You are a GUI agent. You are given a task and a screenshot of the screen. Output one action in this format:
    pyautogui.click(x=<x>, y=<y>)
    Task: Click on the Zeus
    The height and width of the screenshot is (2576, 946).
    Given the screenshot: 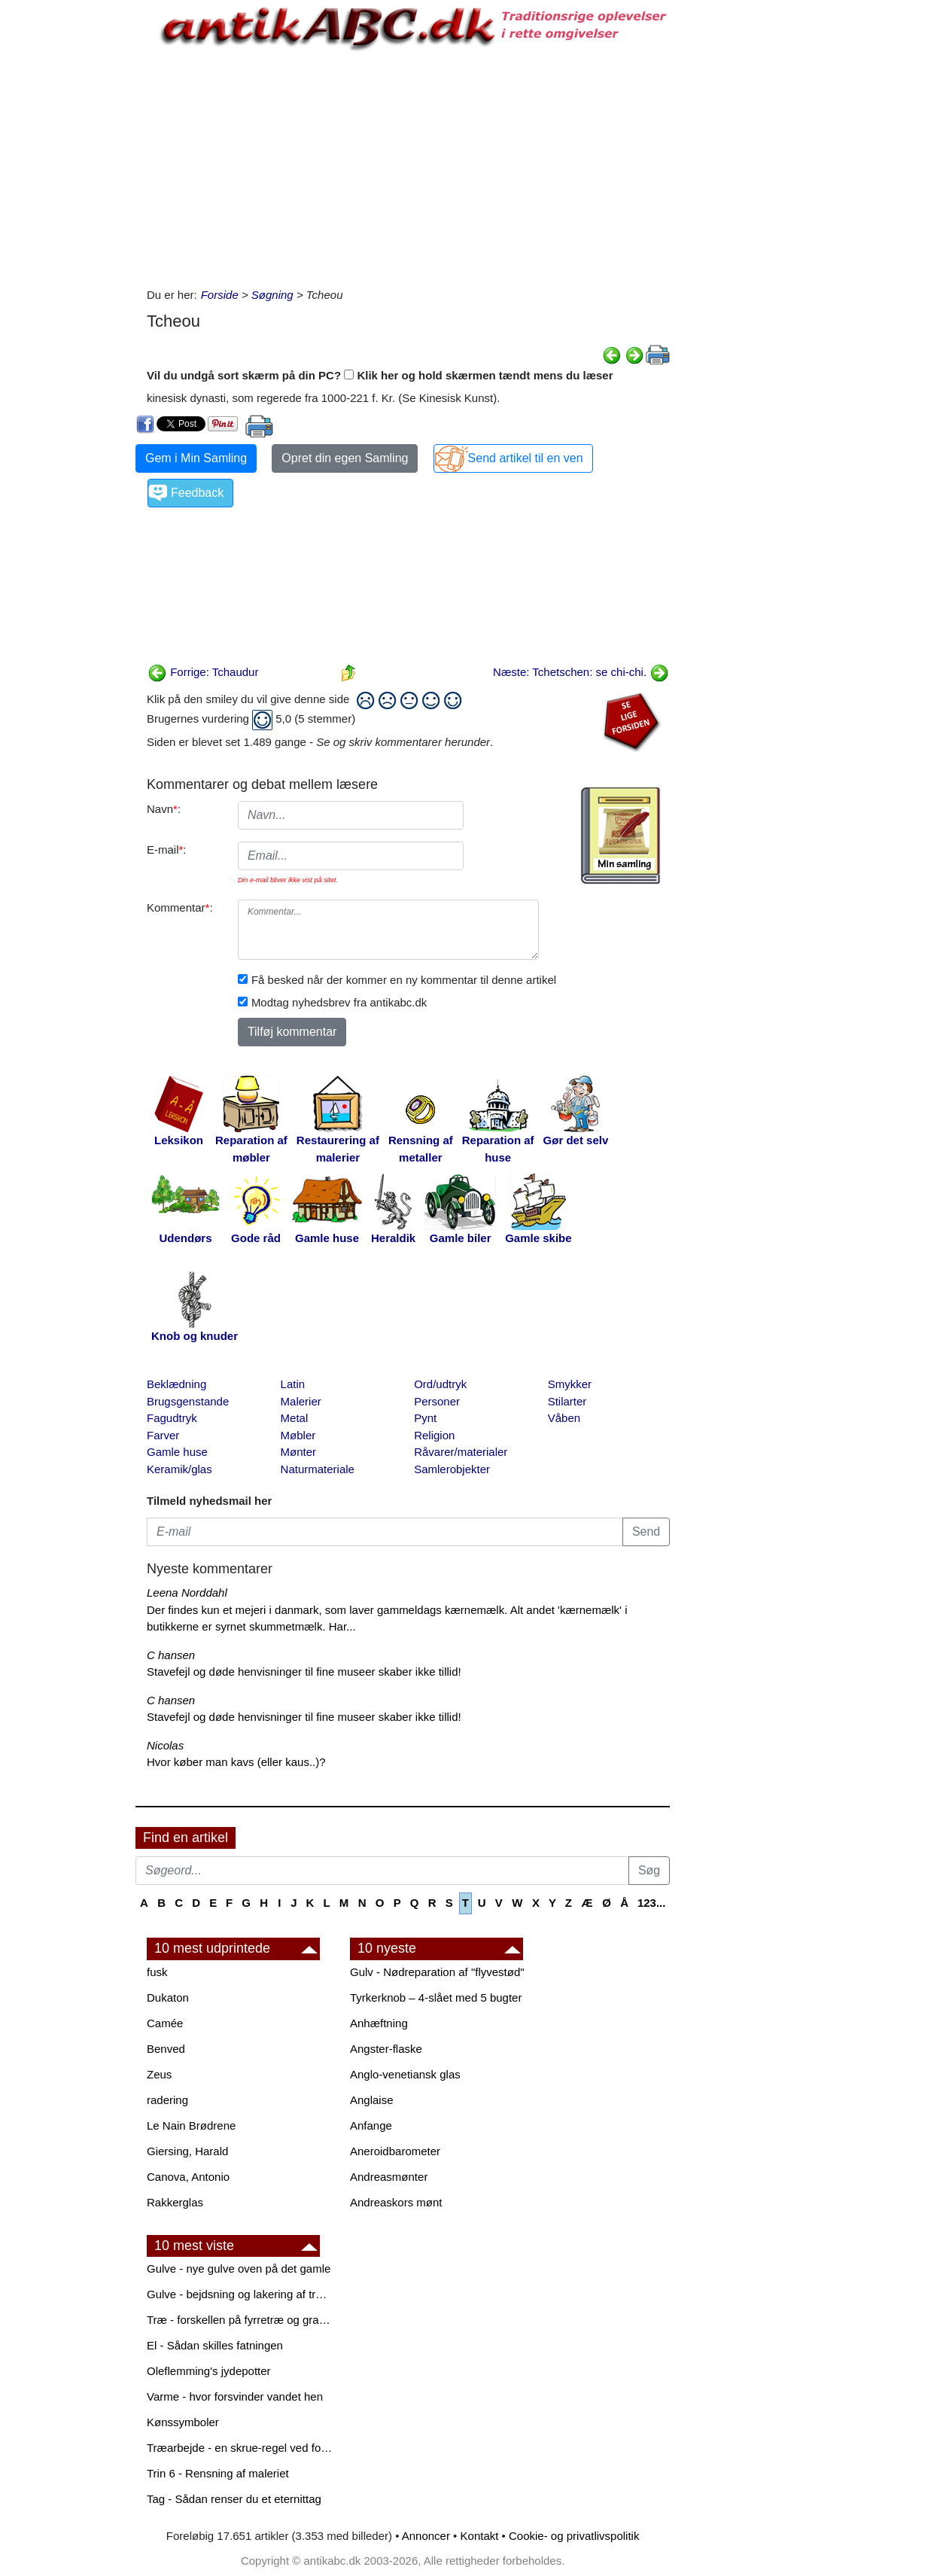 What is the action you would take?
    pyautogui.click(x=159, y=2074)
    